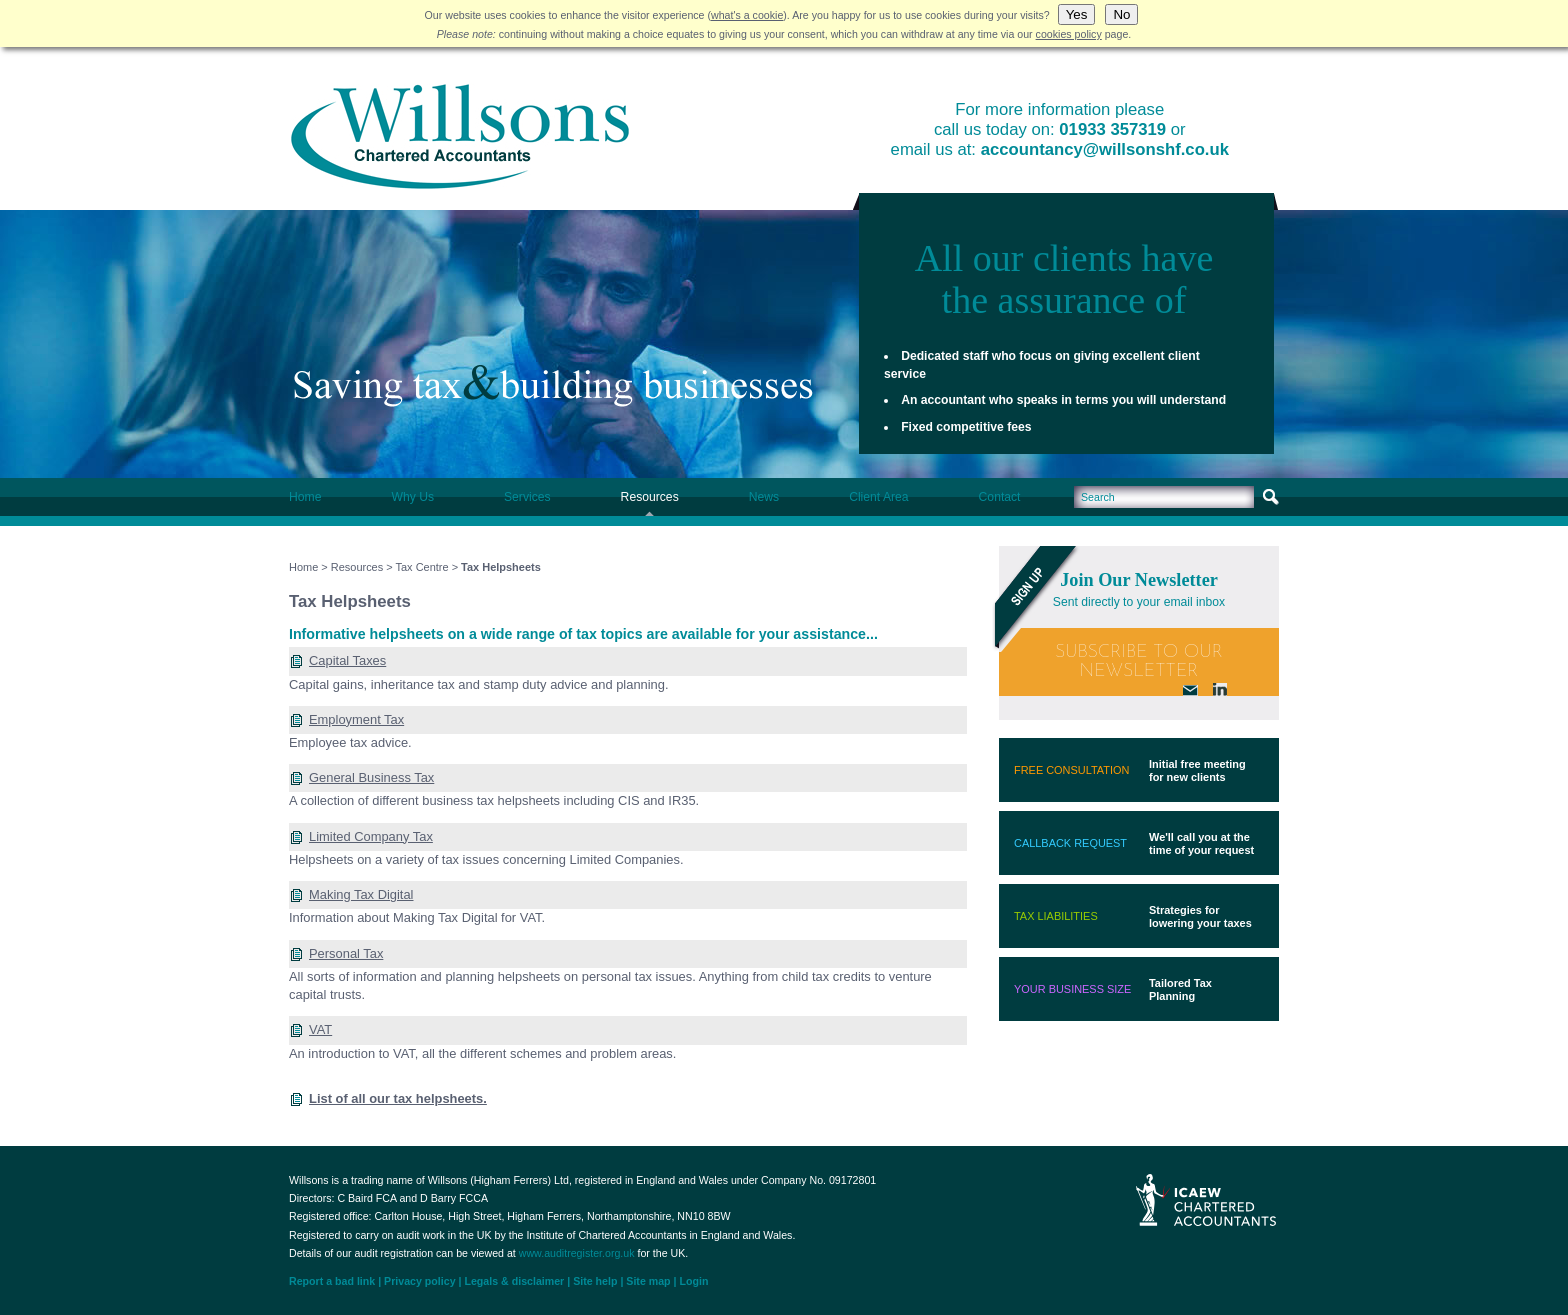 The height and width of the screenshot is (1315, 1568). What do you see at coordinates (648, 1281) in the screenshot?
I see `Site map` at bounding box center [648, 1281].